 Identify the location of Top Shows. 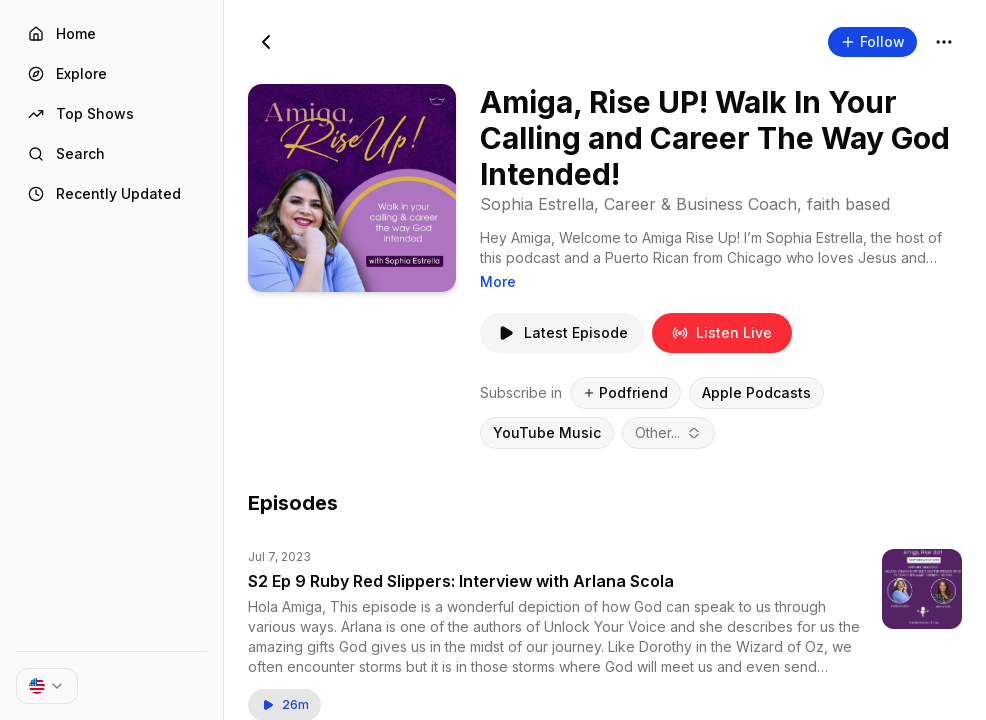
(81, 113).